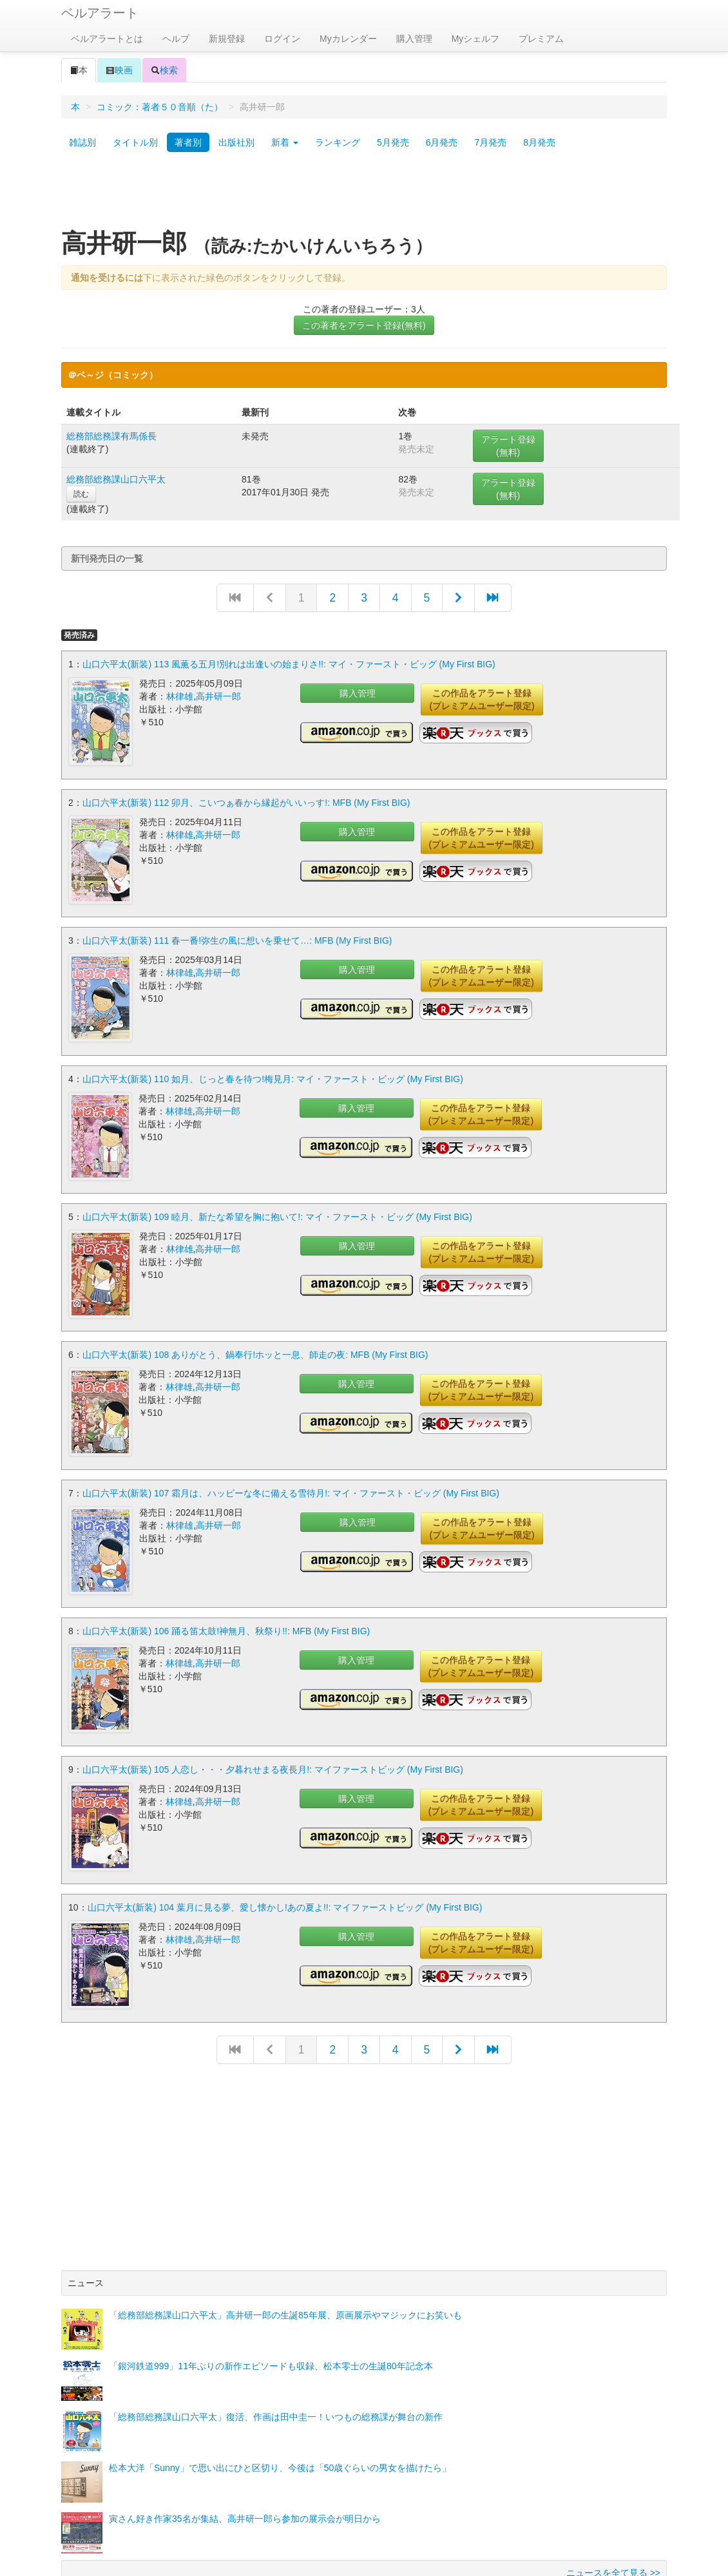  I want to click on 購入管理, so click(414, 38).